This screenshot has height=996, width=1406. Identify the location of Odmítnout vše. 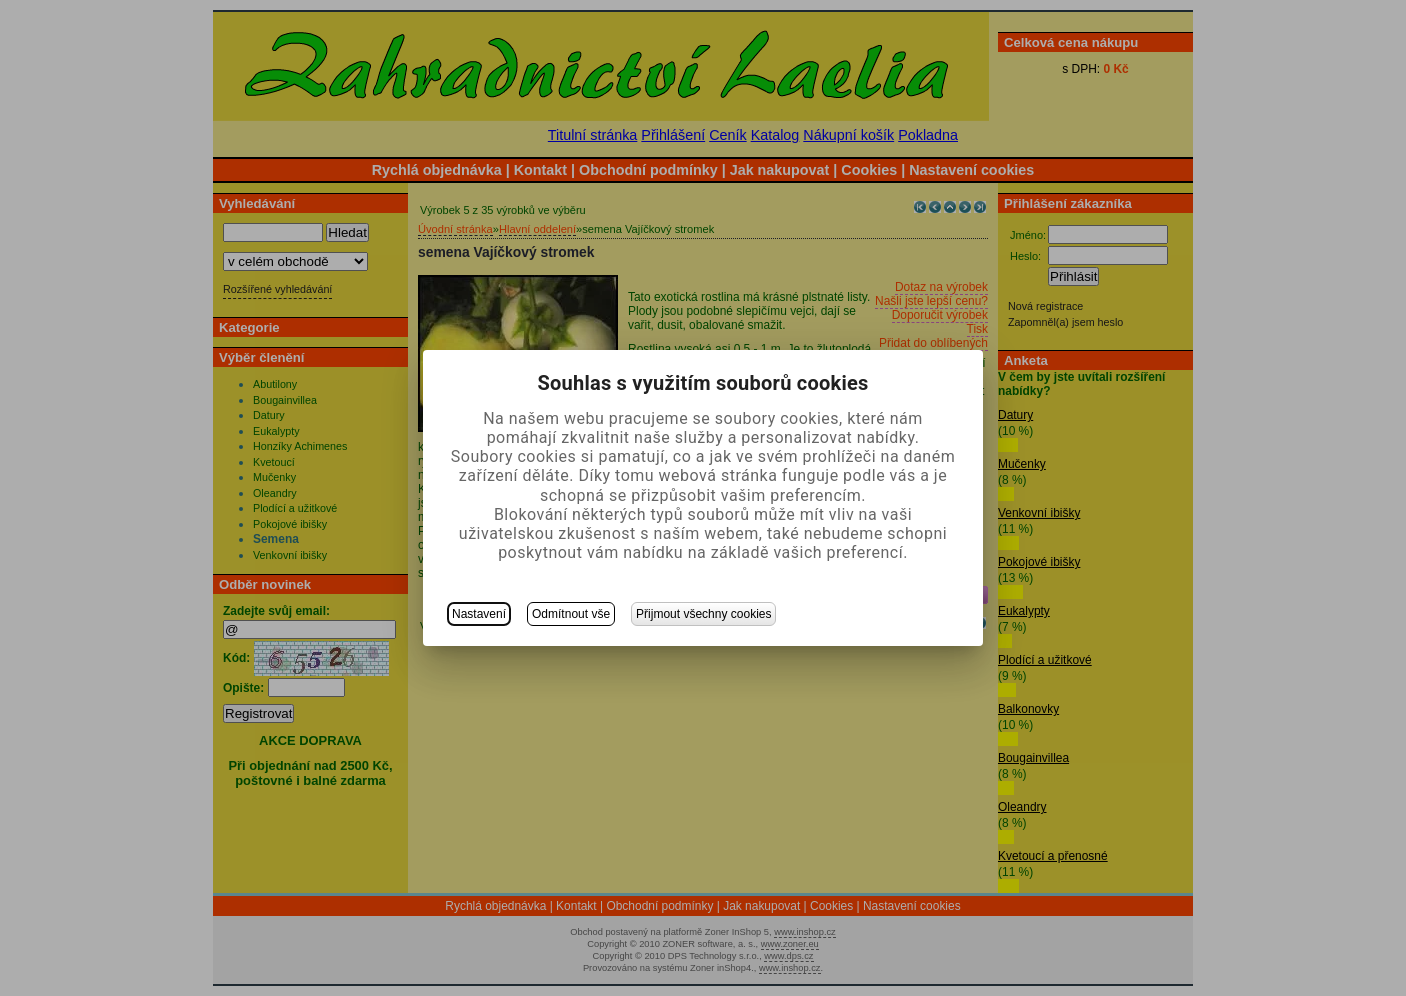
(571, 614).